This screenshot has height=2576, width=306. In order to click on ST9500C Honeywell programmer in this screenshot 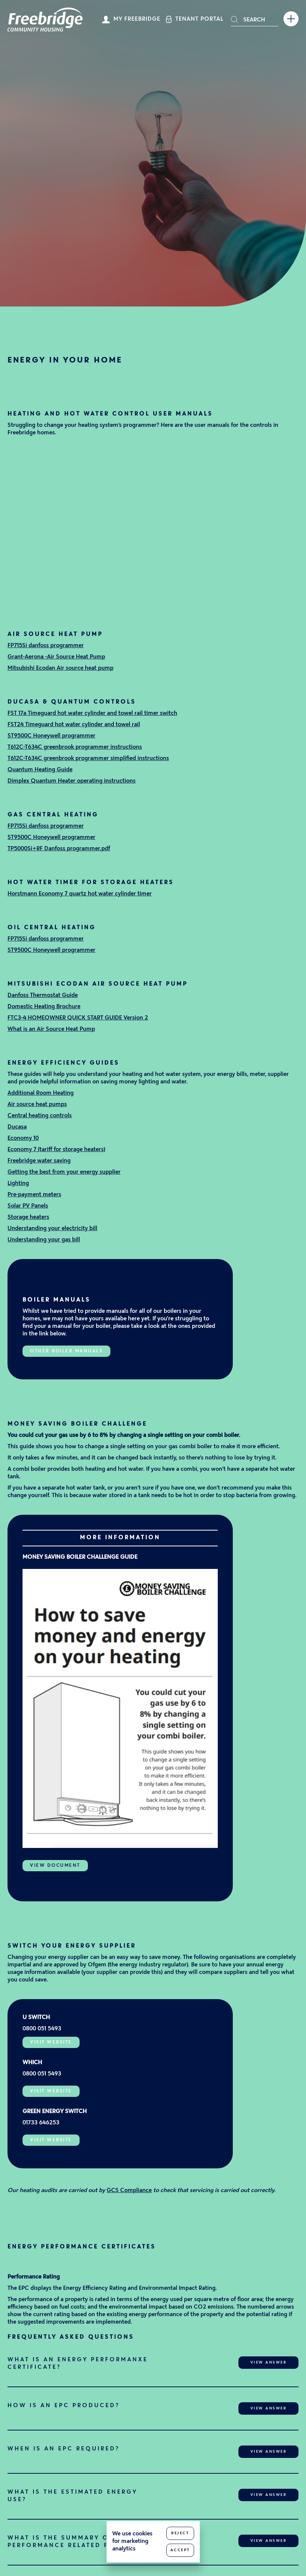, I will do `click(51, 736)`.